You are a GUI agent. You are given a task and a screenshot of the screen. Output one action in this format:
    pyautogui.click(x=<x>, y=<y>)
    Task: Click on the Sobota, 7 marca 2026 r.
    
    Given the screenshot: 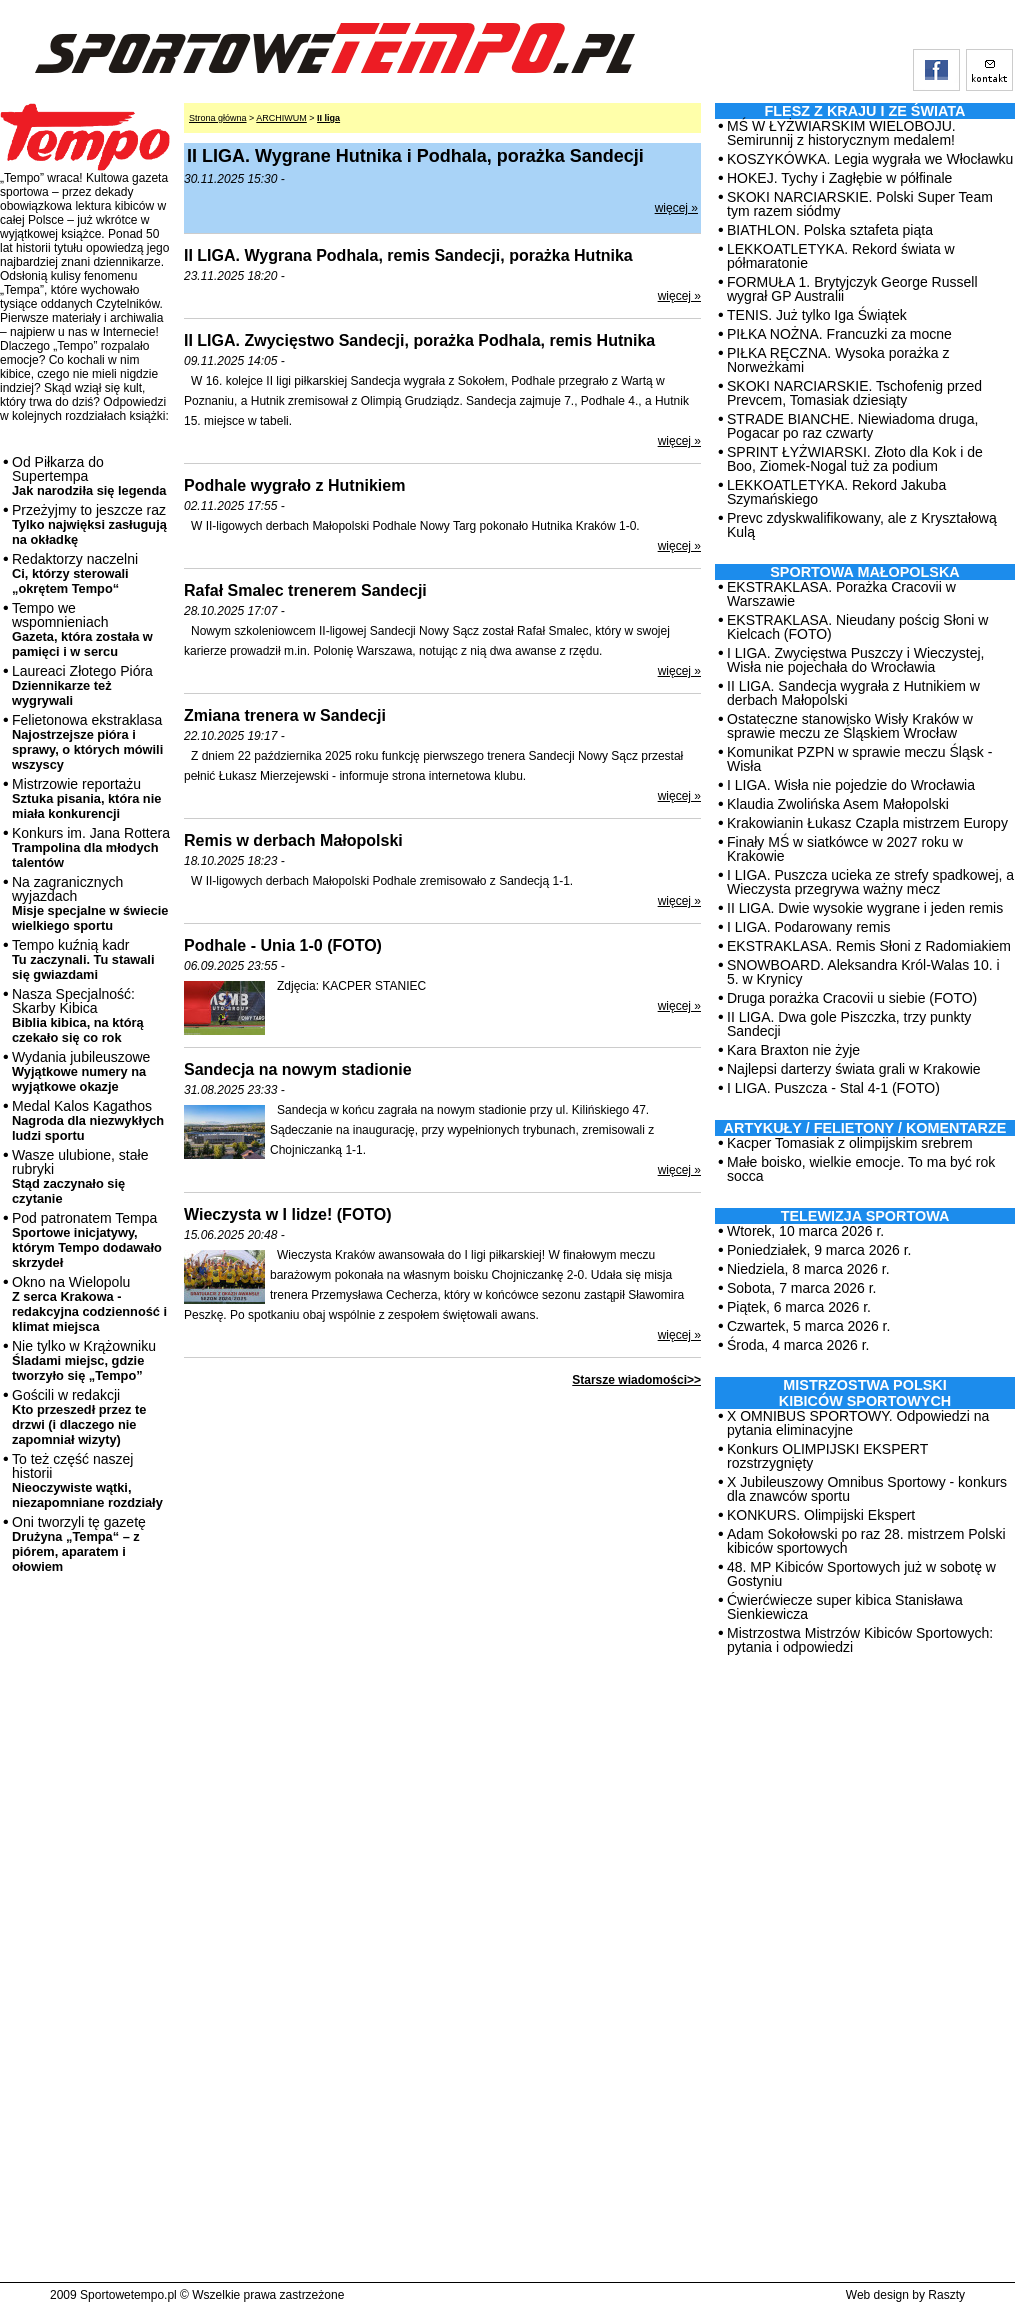 What is the action you would take?
    pyautogui.click(x=801, y=1288)
    